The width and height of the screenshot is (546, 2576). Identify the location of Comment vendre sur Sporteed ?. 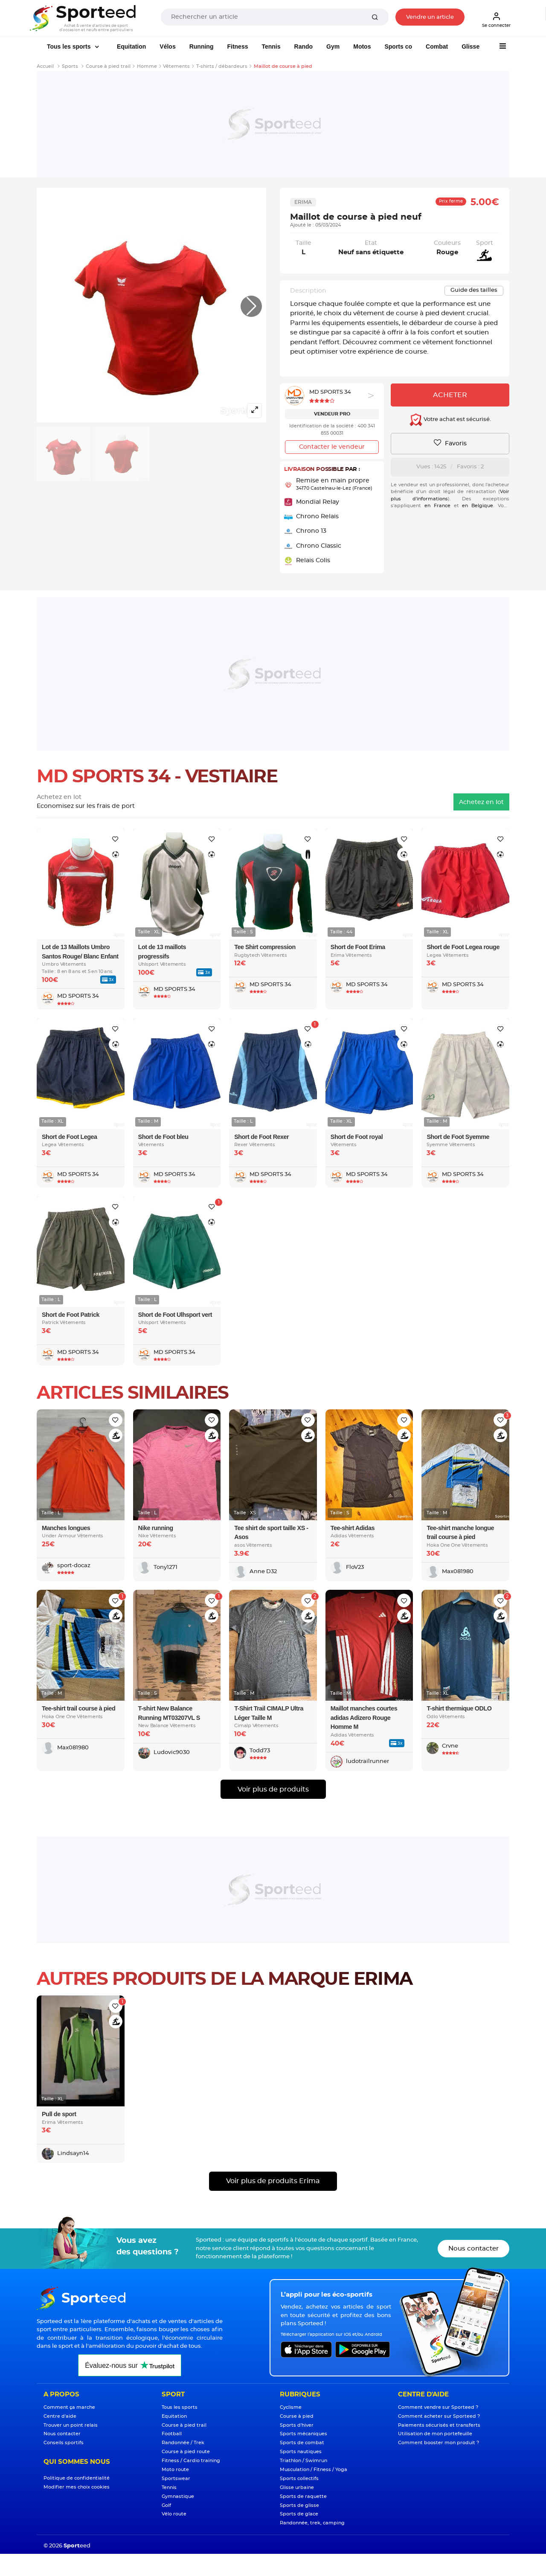
(438, 2407).